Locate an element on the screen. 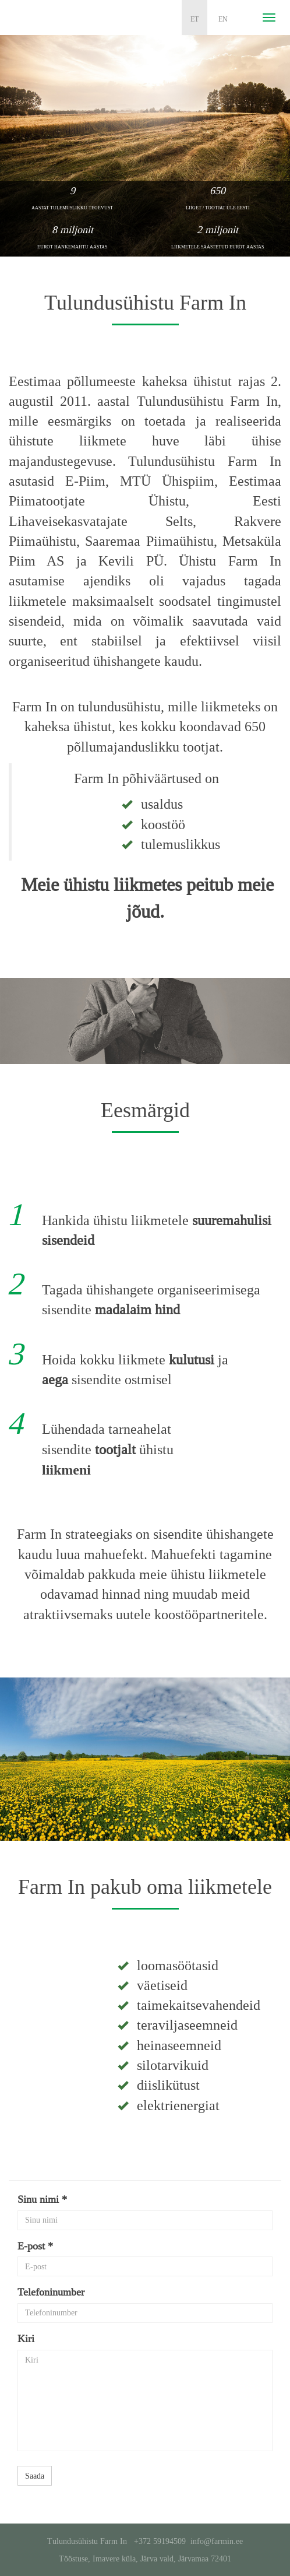 Image resolution: width=290 pixels, height=2576 pixels. Saada is located at coordinates (34, 2475).